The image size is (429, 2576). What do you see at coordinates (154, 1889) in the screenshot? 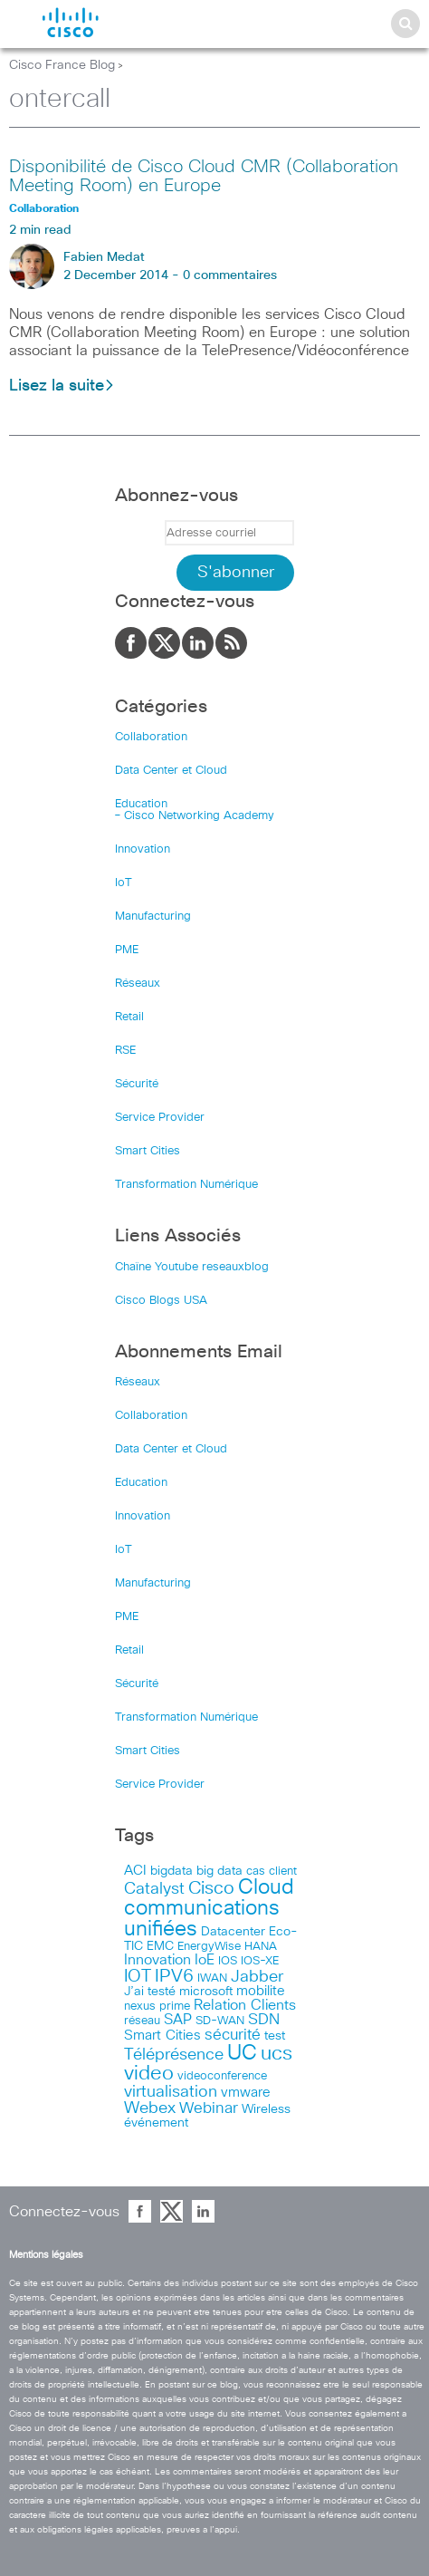
I see `Catalyst [Catalyst (116 items)]` at bounding box center [154, 1889].